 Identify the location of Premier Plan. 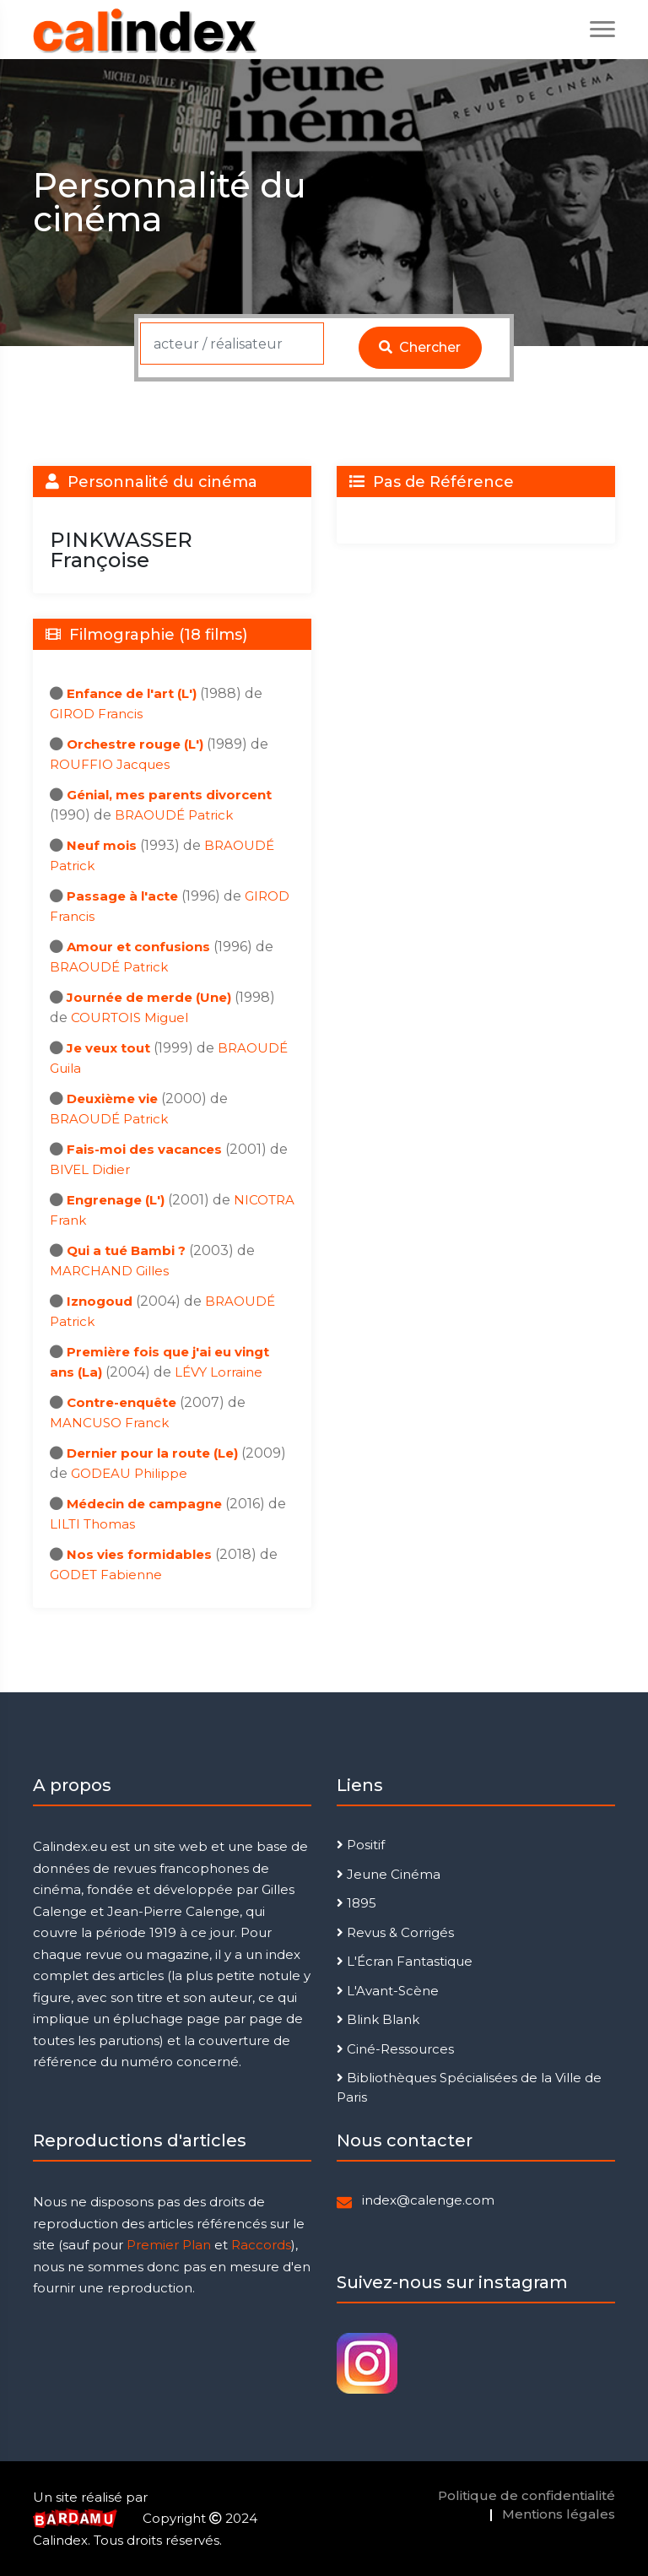
(169, 2245).